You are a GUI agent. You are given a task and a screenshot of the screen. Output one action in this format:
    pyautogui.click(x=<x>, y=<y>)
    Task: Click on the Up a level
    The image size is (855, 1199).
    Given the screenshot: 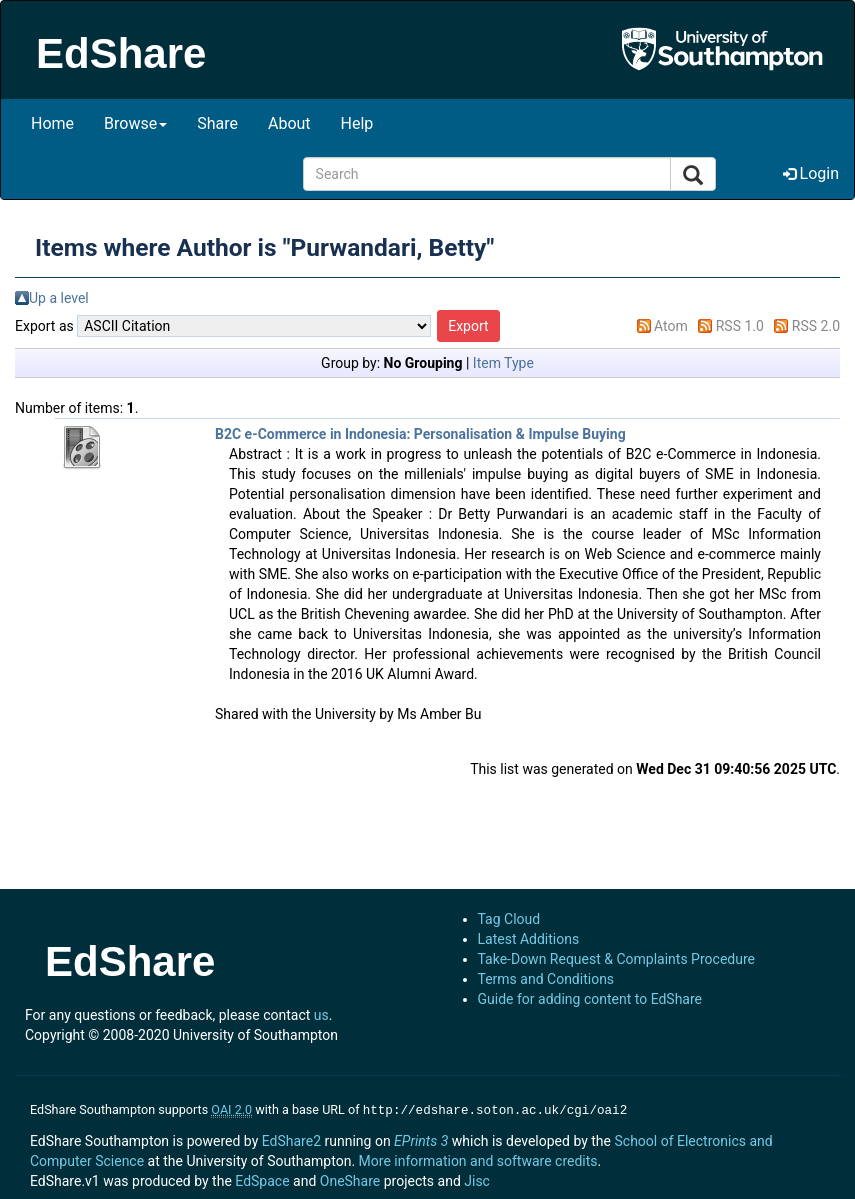 What is the action you would take?
    pyautogui.click(x=59, y=298)
    